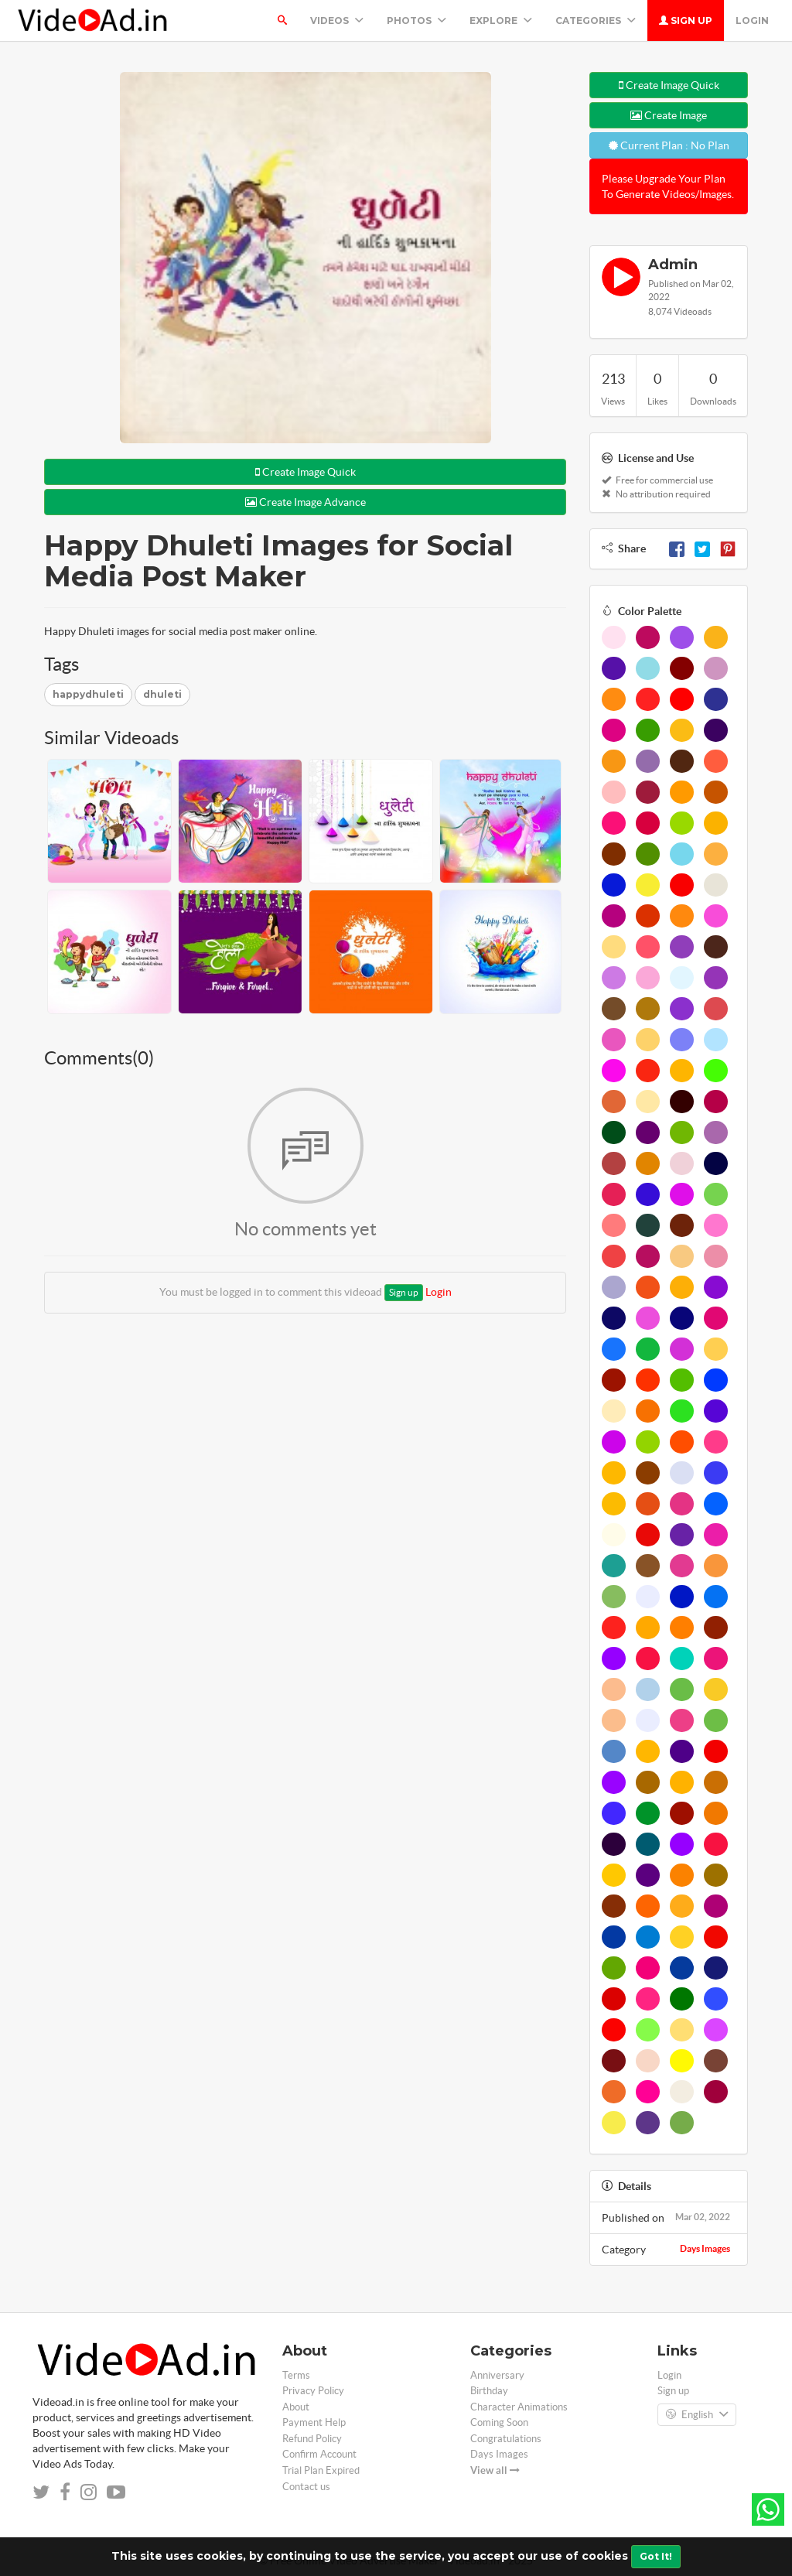  What do you see at coordinates (306, 2486) in the screenshot?
I see `Contact us` at bounding box center [306, 2486].